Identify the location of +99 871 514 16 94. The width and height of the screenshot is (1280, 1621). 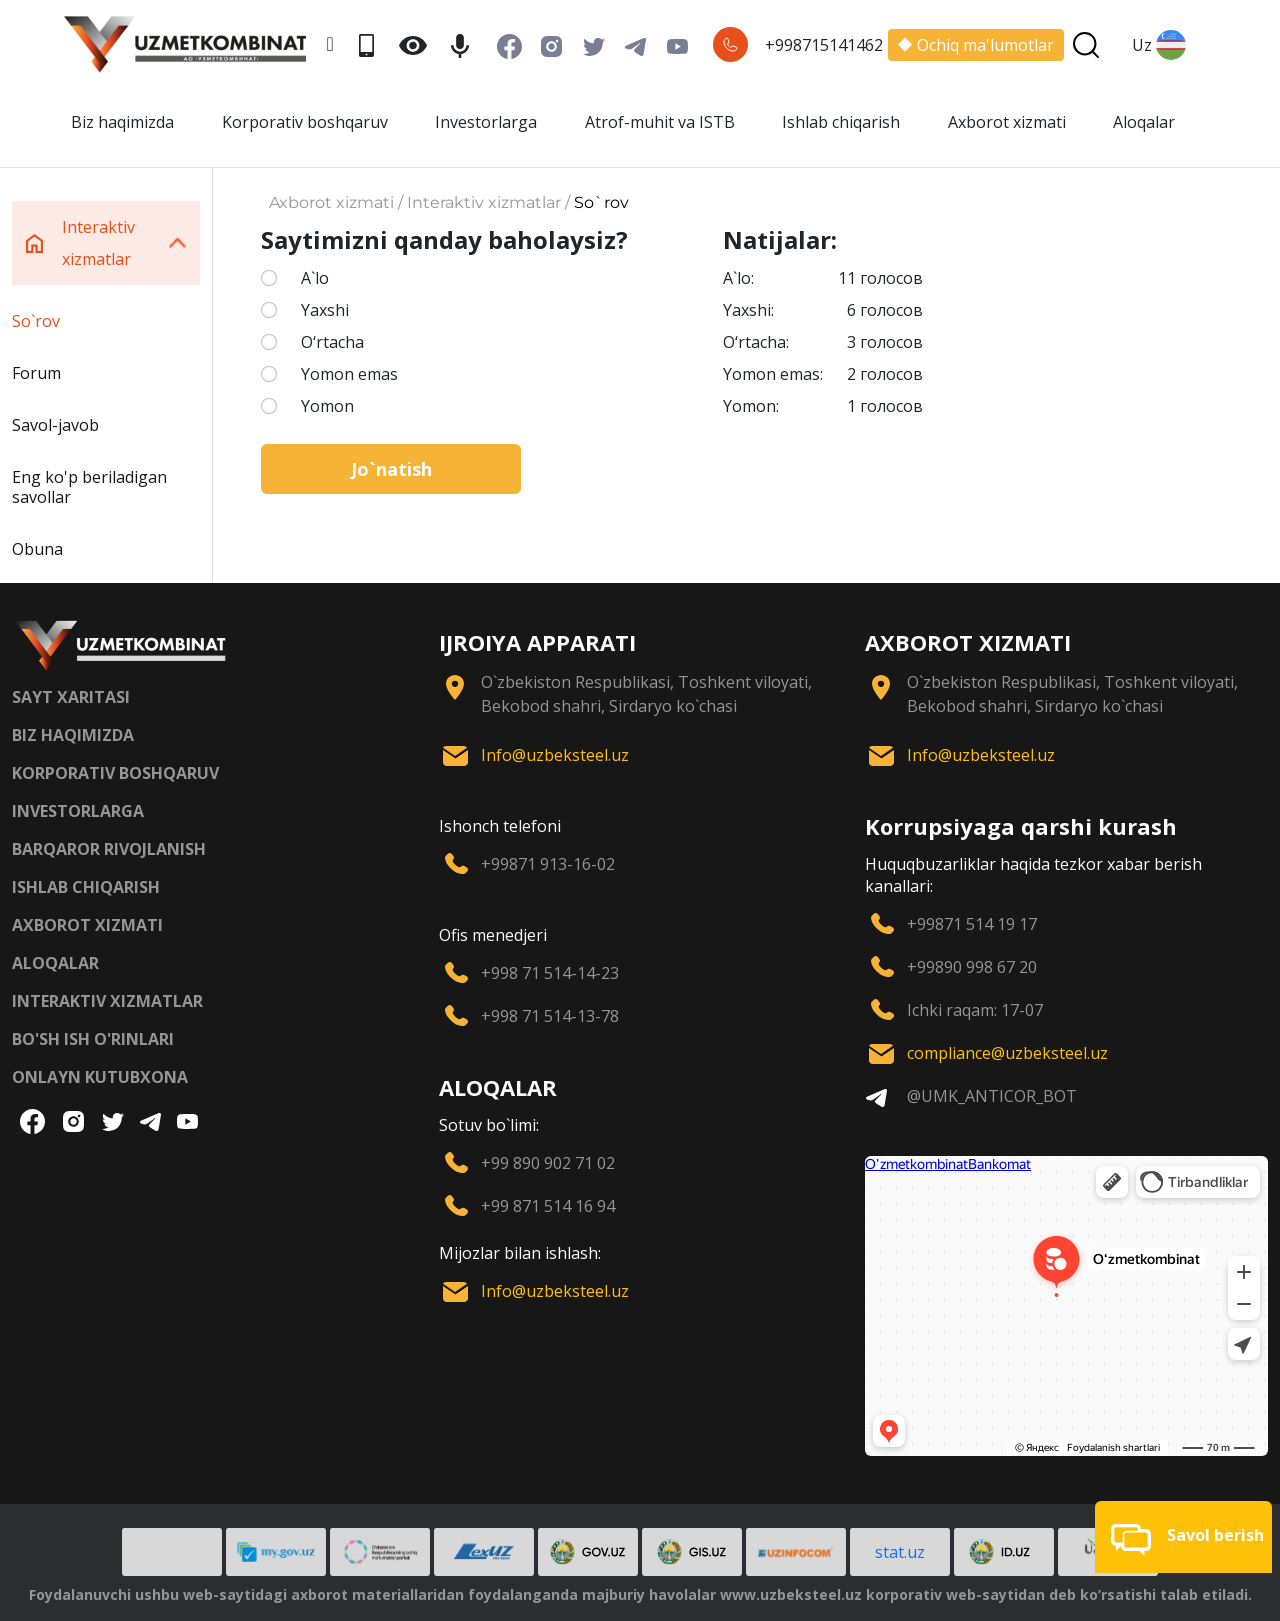
(548, 1206).